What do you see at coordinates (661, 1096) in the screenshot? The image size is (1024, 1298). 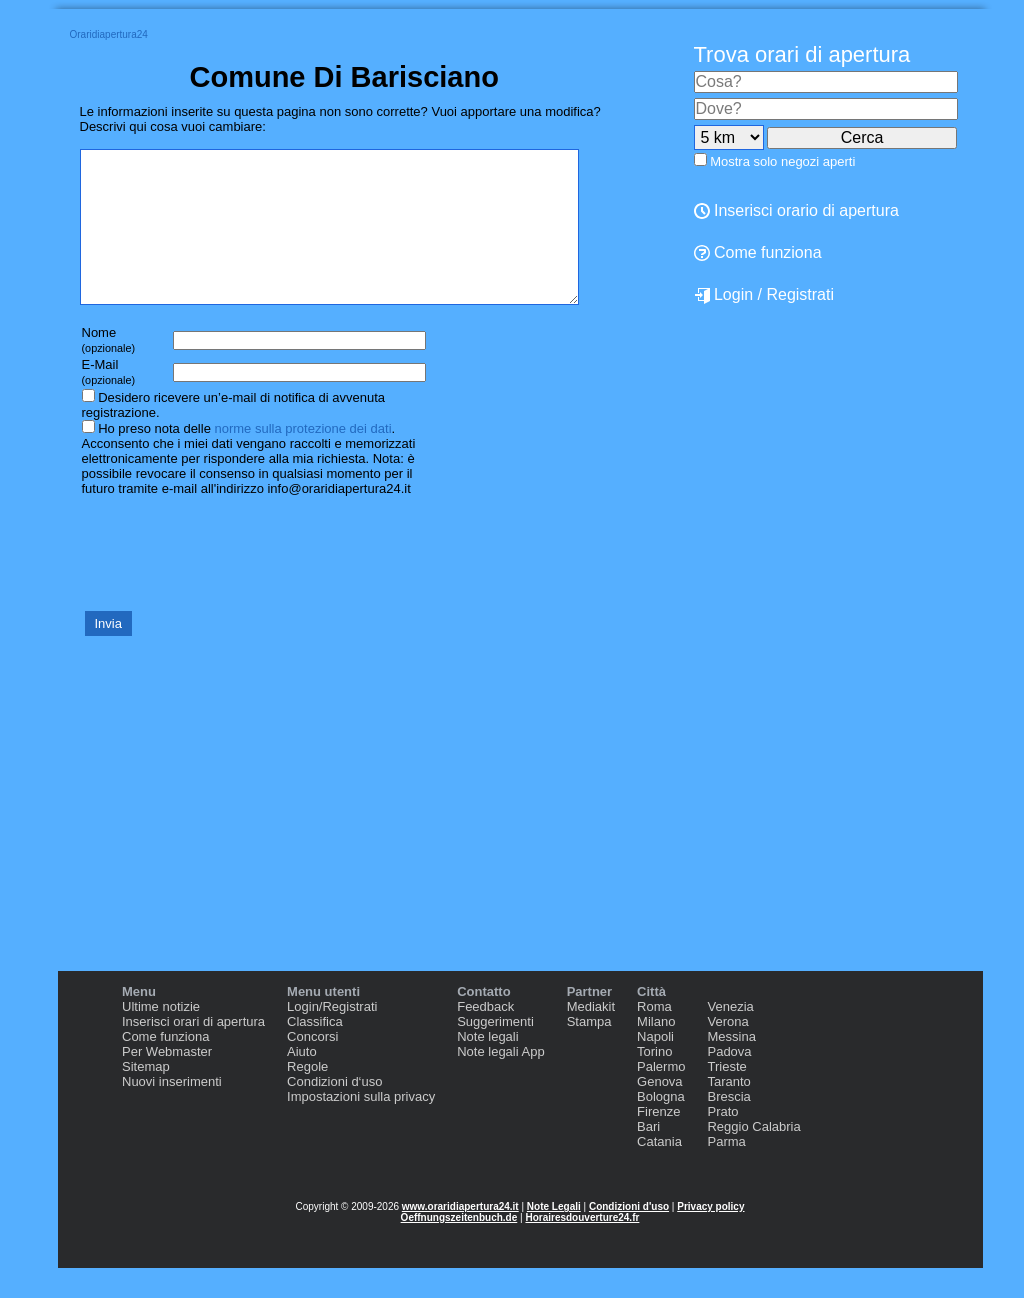 I see `Palermo` at bounding box center [661, 1096].